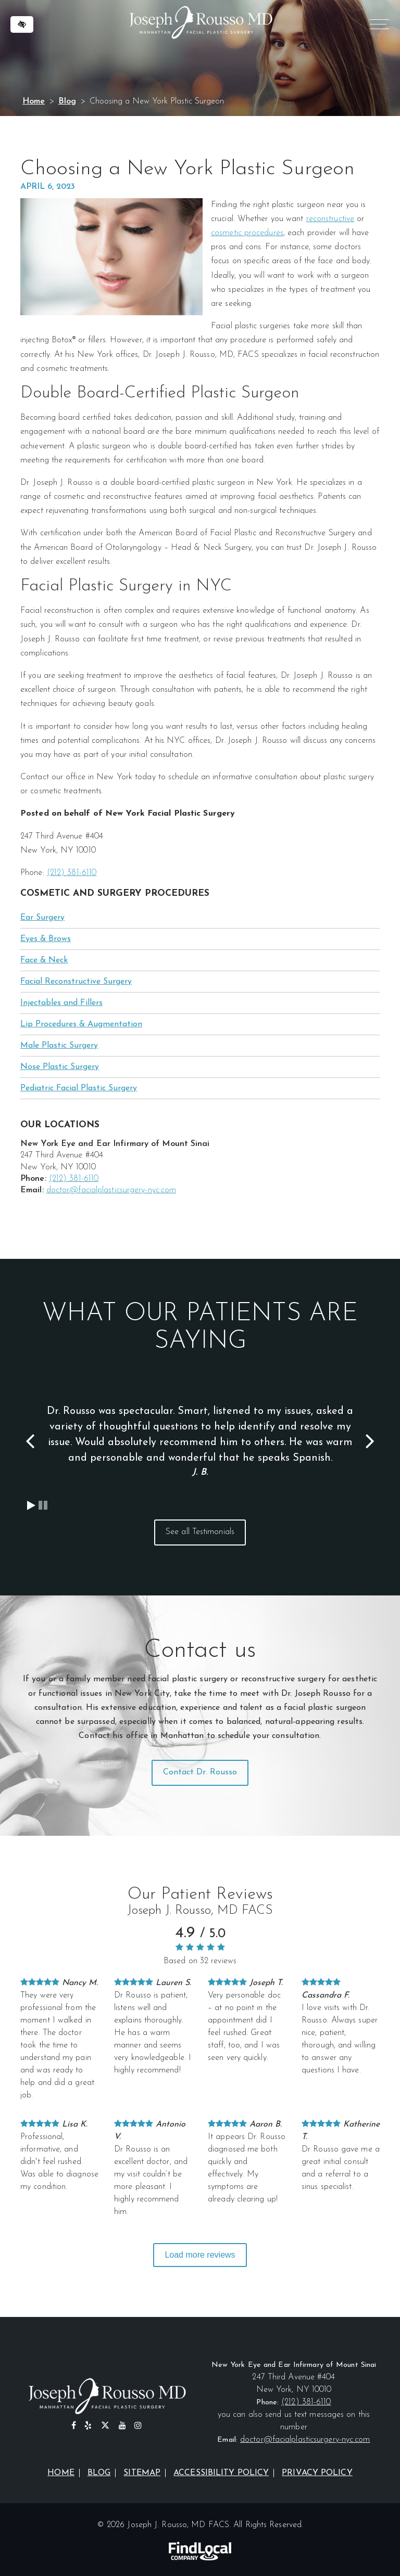  Describe the element at coordinates (71, 873) in the screenshot. I see `(212) 381-6110 [call us at (212) 381-6110]` at that location.